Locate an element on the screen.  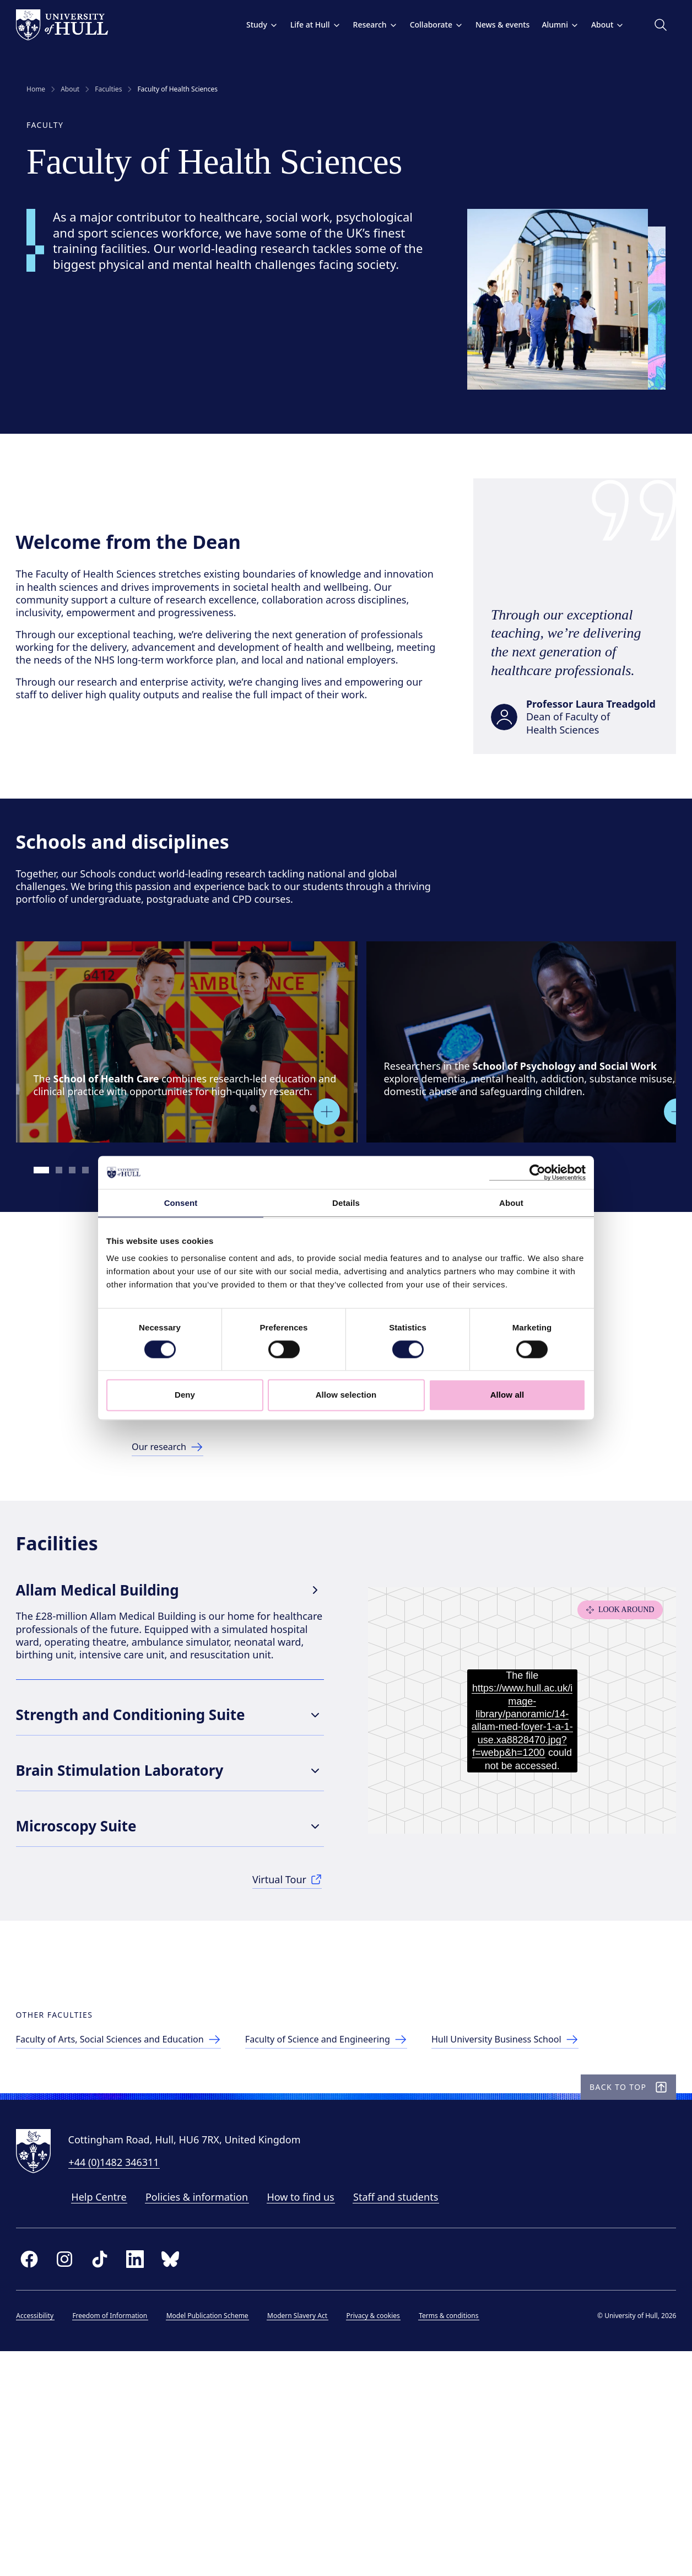
[See more in our Virtual Tour] is located at coordinates (288, 2016).